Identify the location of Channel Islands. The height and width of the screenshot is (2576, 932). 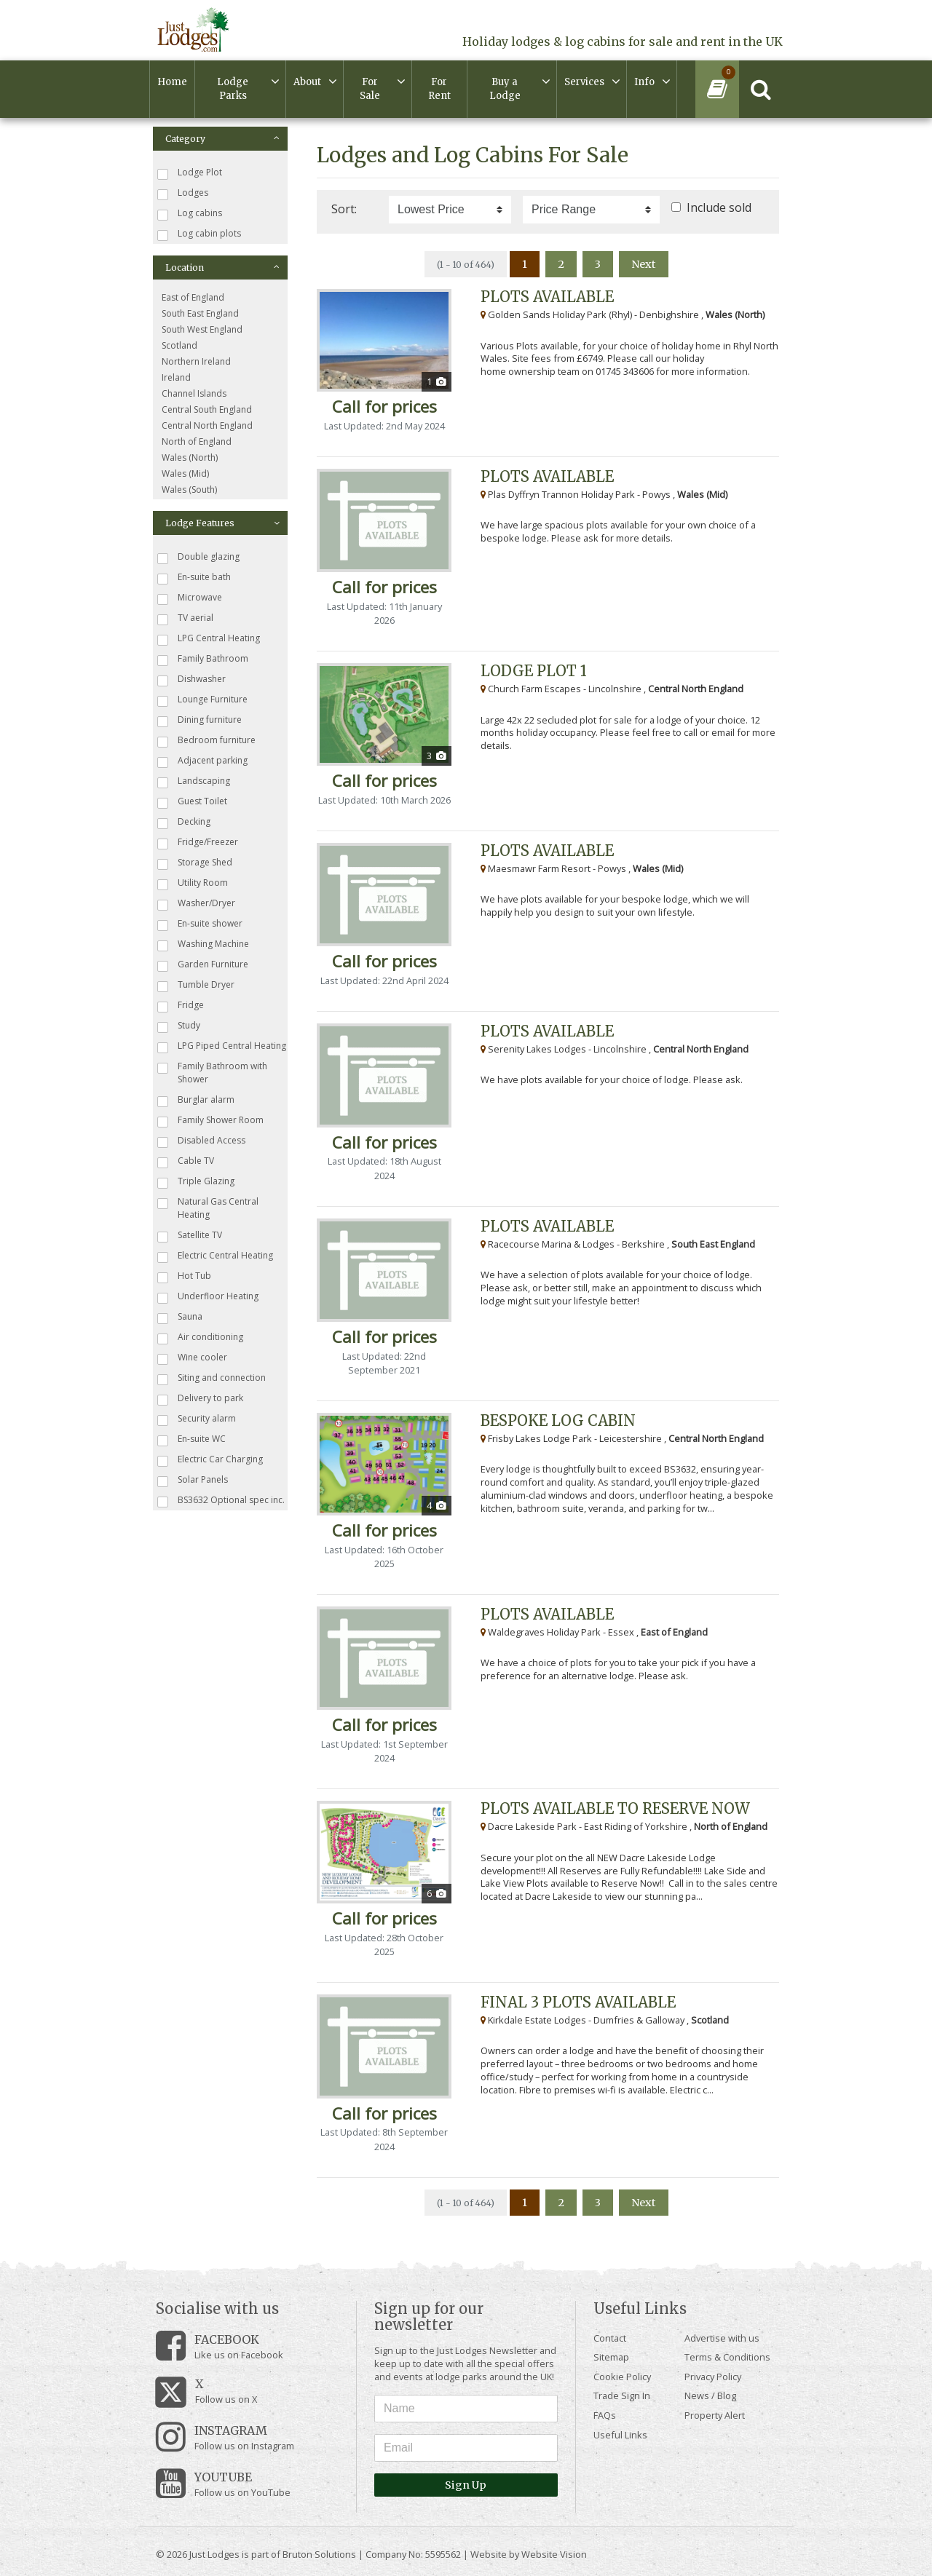
(194, 393).